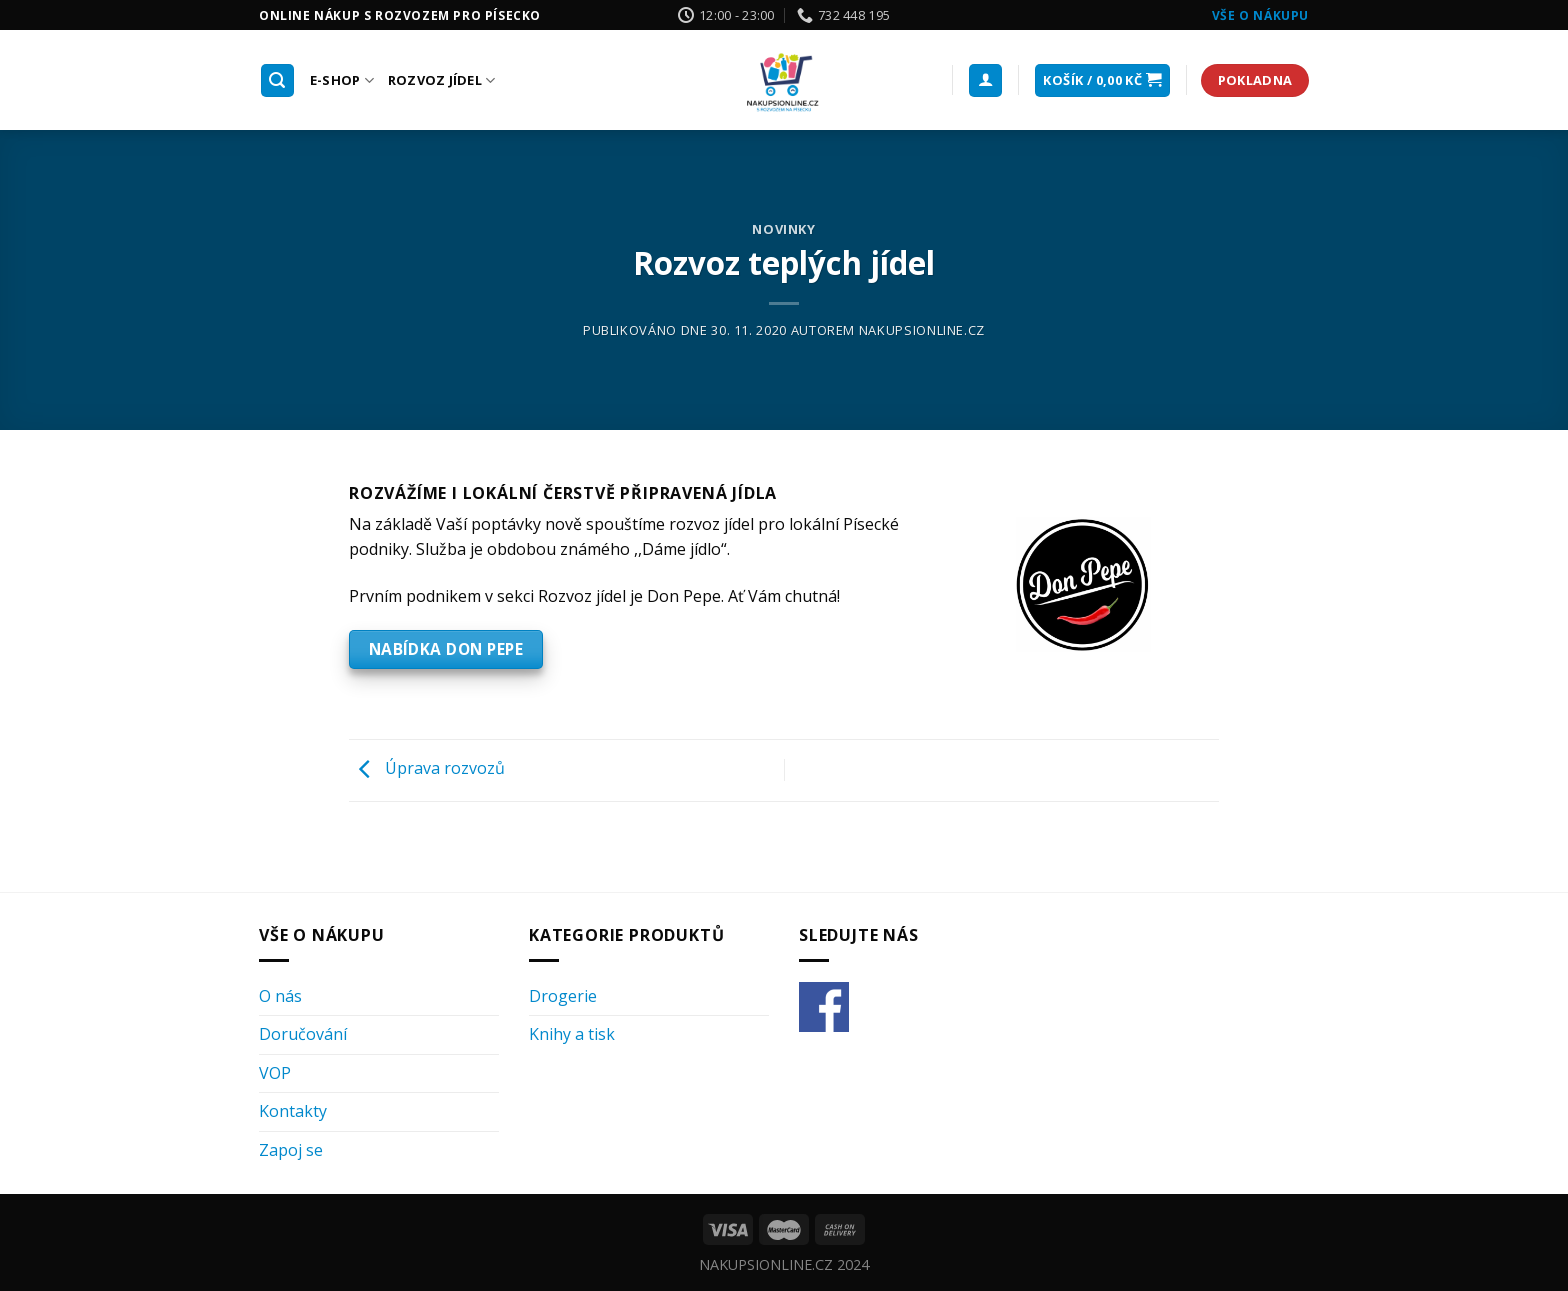  I want to click on VOP, so click(275, 1073).